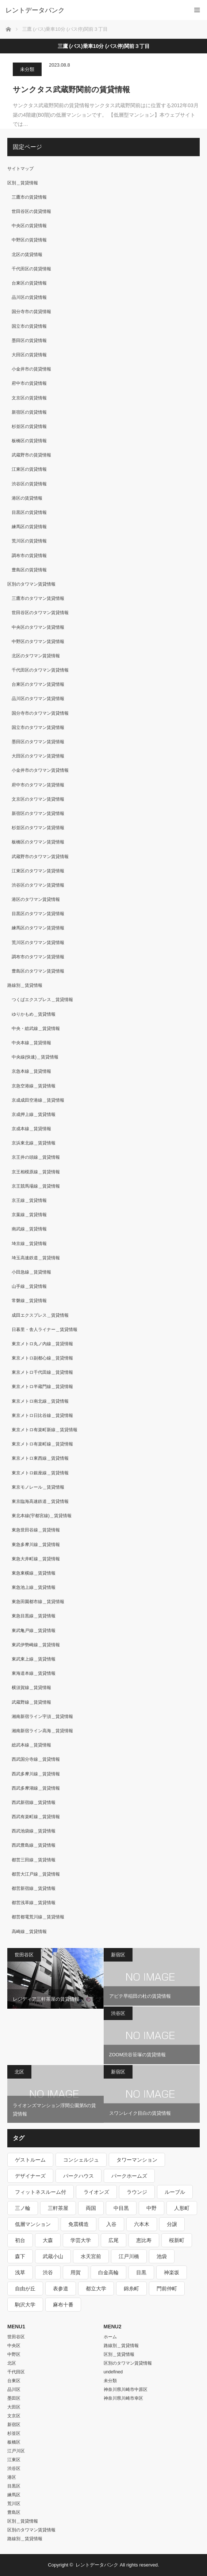 This screenshot has height=2576, width=207. Describe the element at coordinates (38, 827) in the screenshot. I see `杉並区のタワマン賃貸情報` at that location.